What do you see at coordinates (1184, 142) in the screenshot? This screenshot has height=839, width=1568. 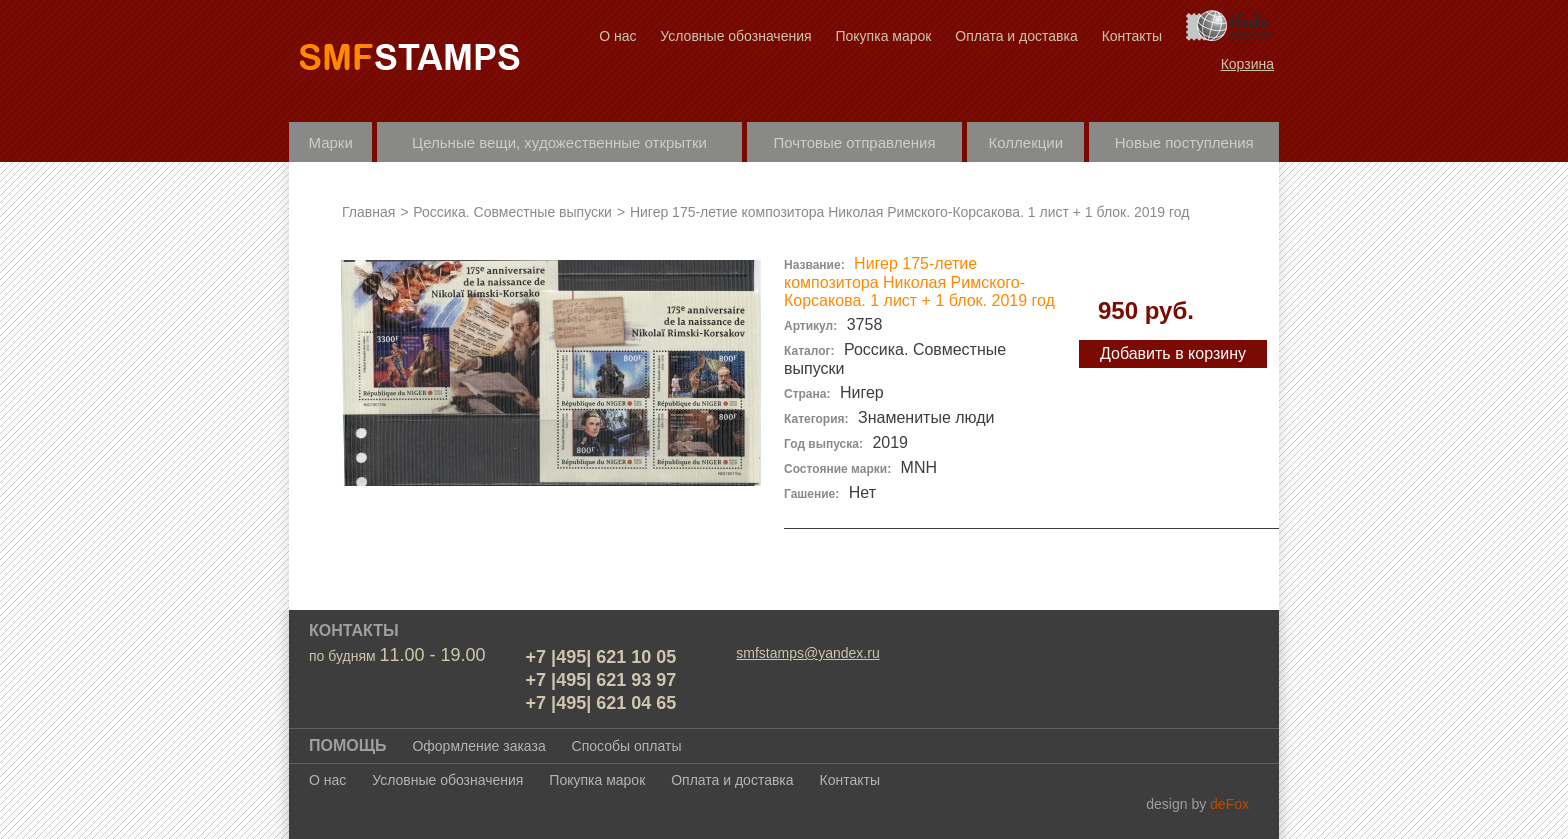 I see `Новые поступления` at bounding box center [1184, 142].